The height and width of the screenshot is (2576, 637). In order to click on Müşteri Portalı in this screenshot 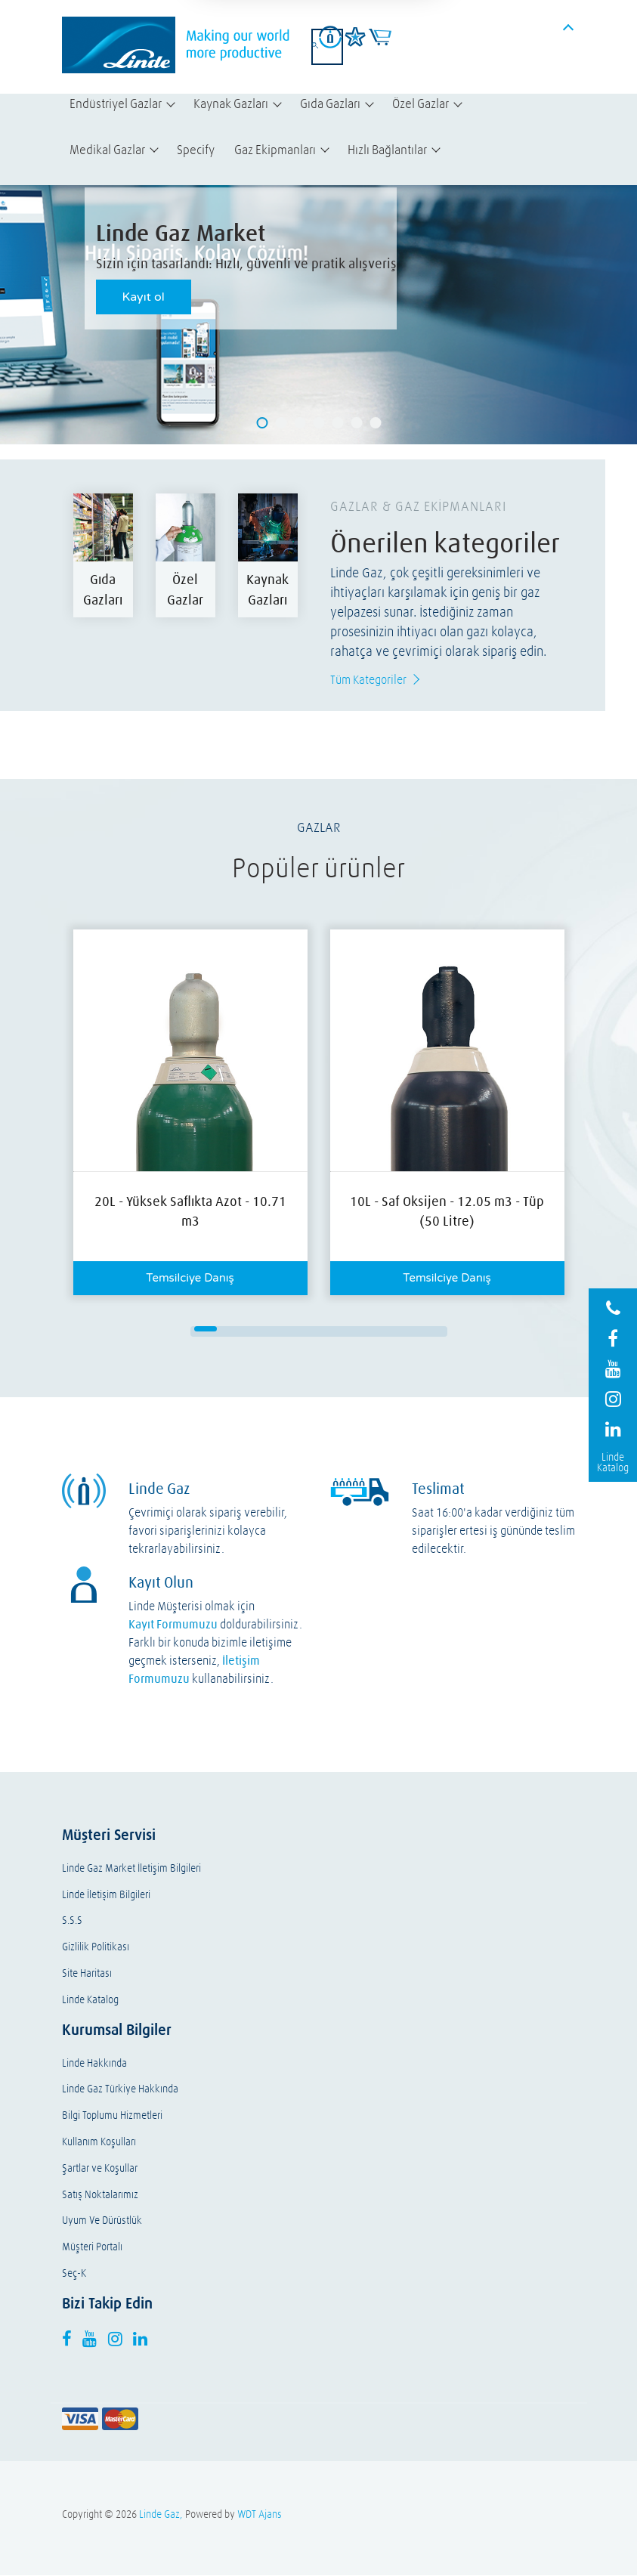, I will do `click(92, 2247)`.